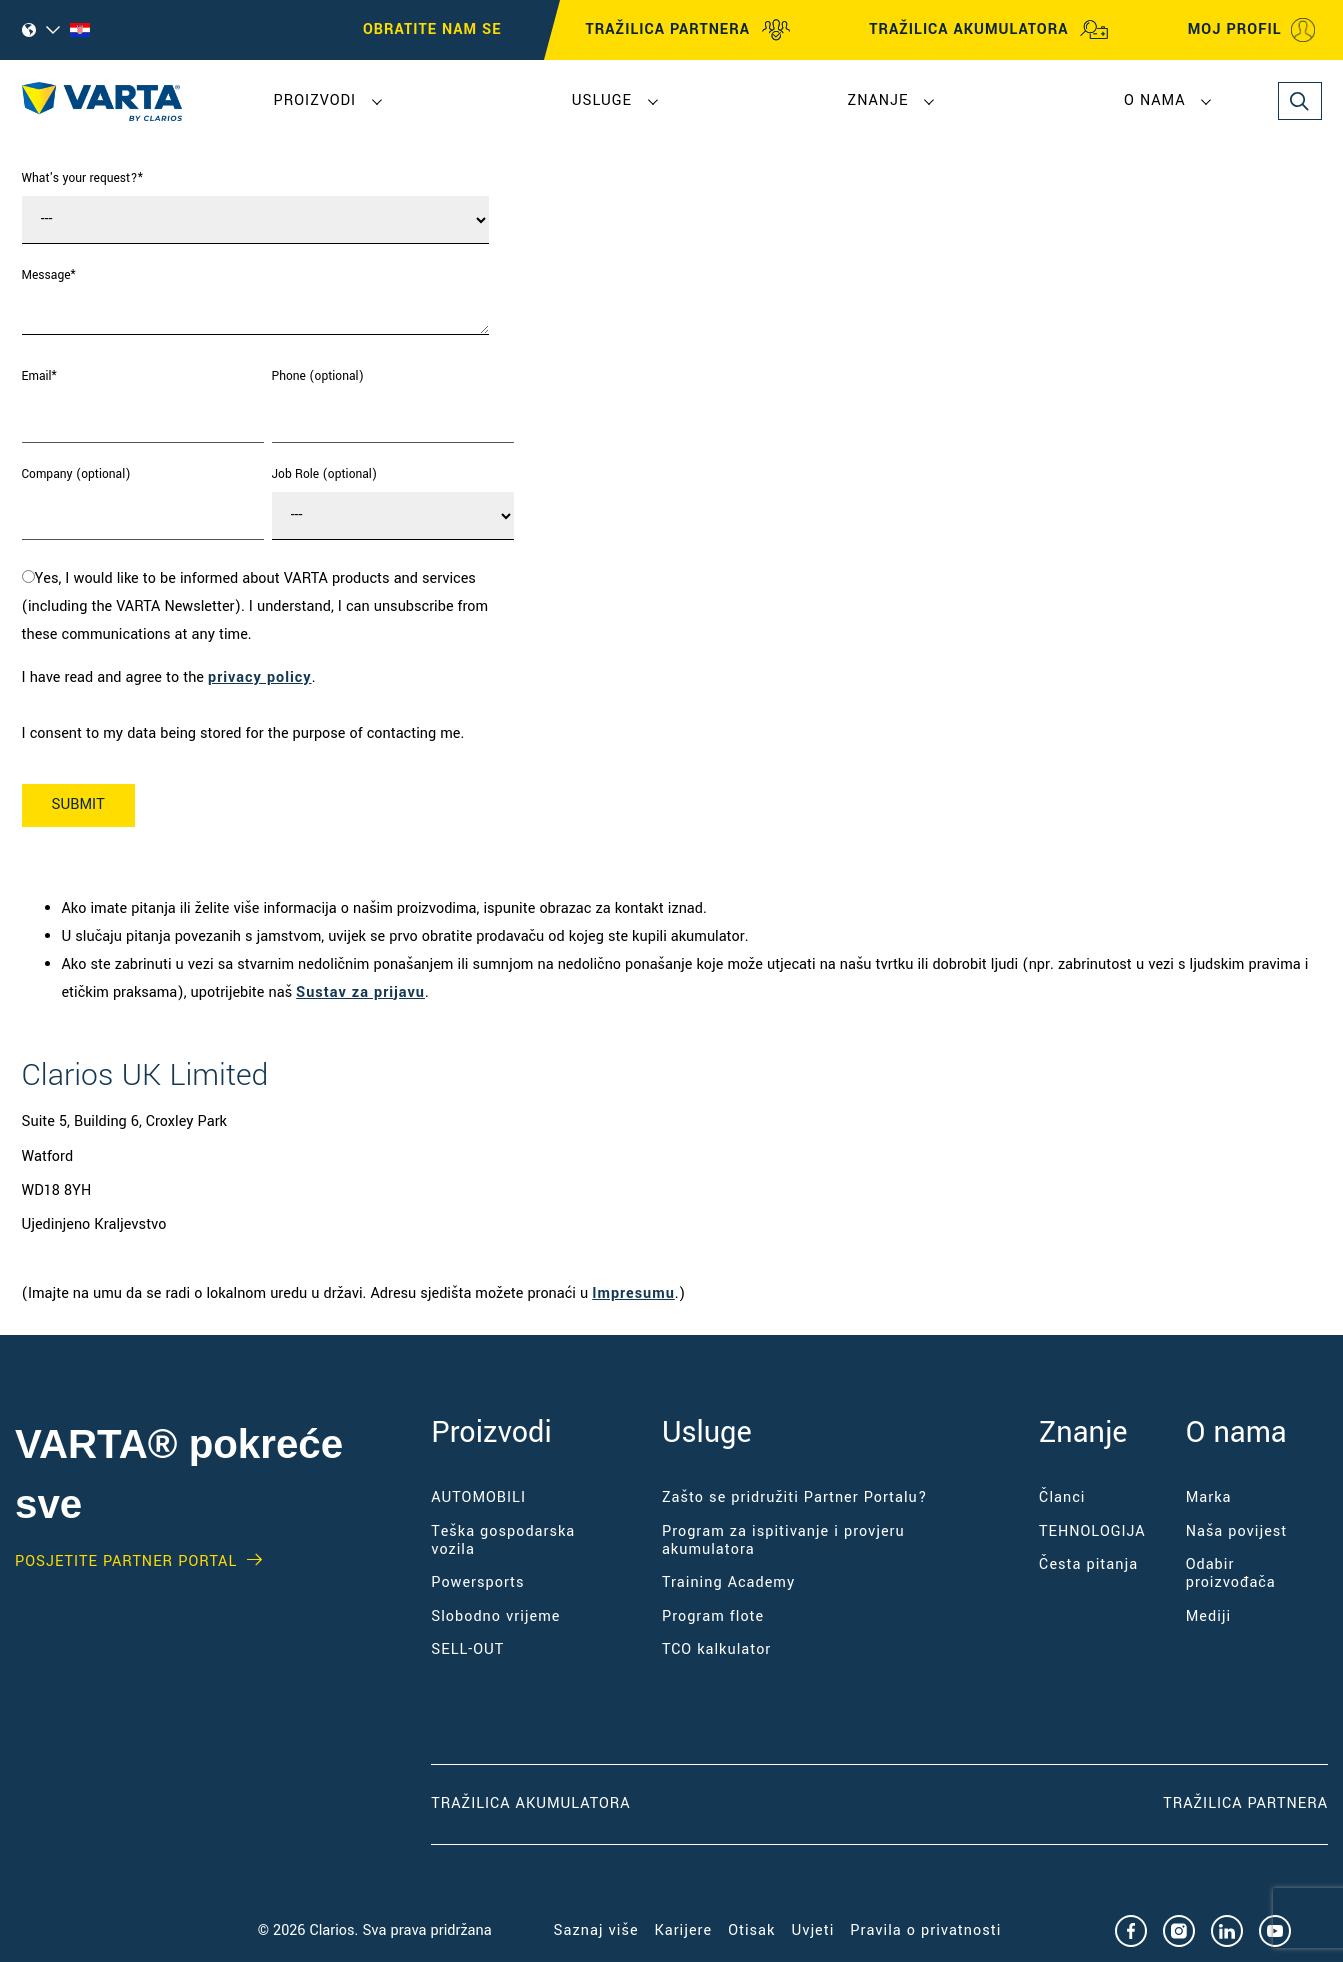 This screenshot has height=1962, width=1343. I want to click on Sustav za prijavu, so click(360, 992).